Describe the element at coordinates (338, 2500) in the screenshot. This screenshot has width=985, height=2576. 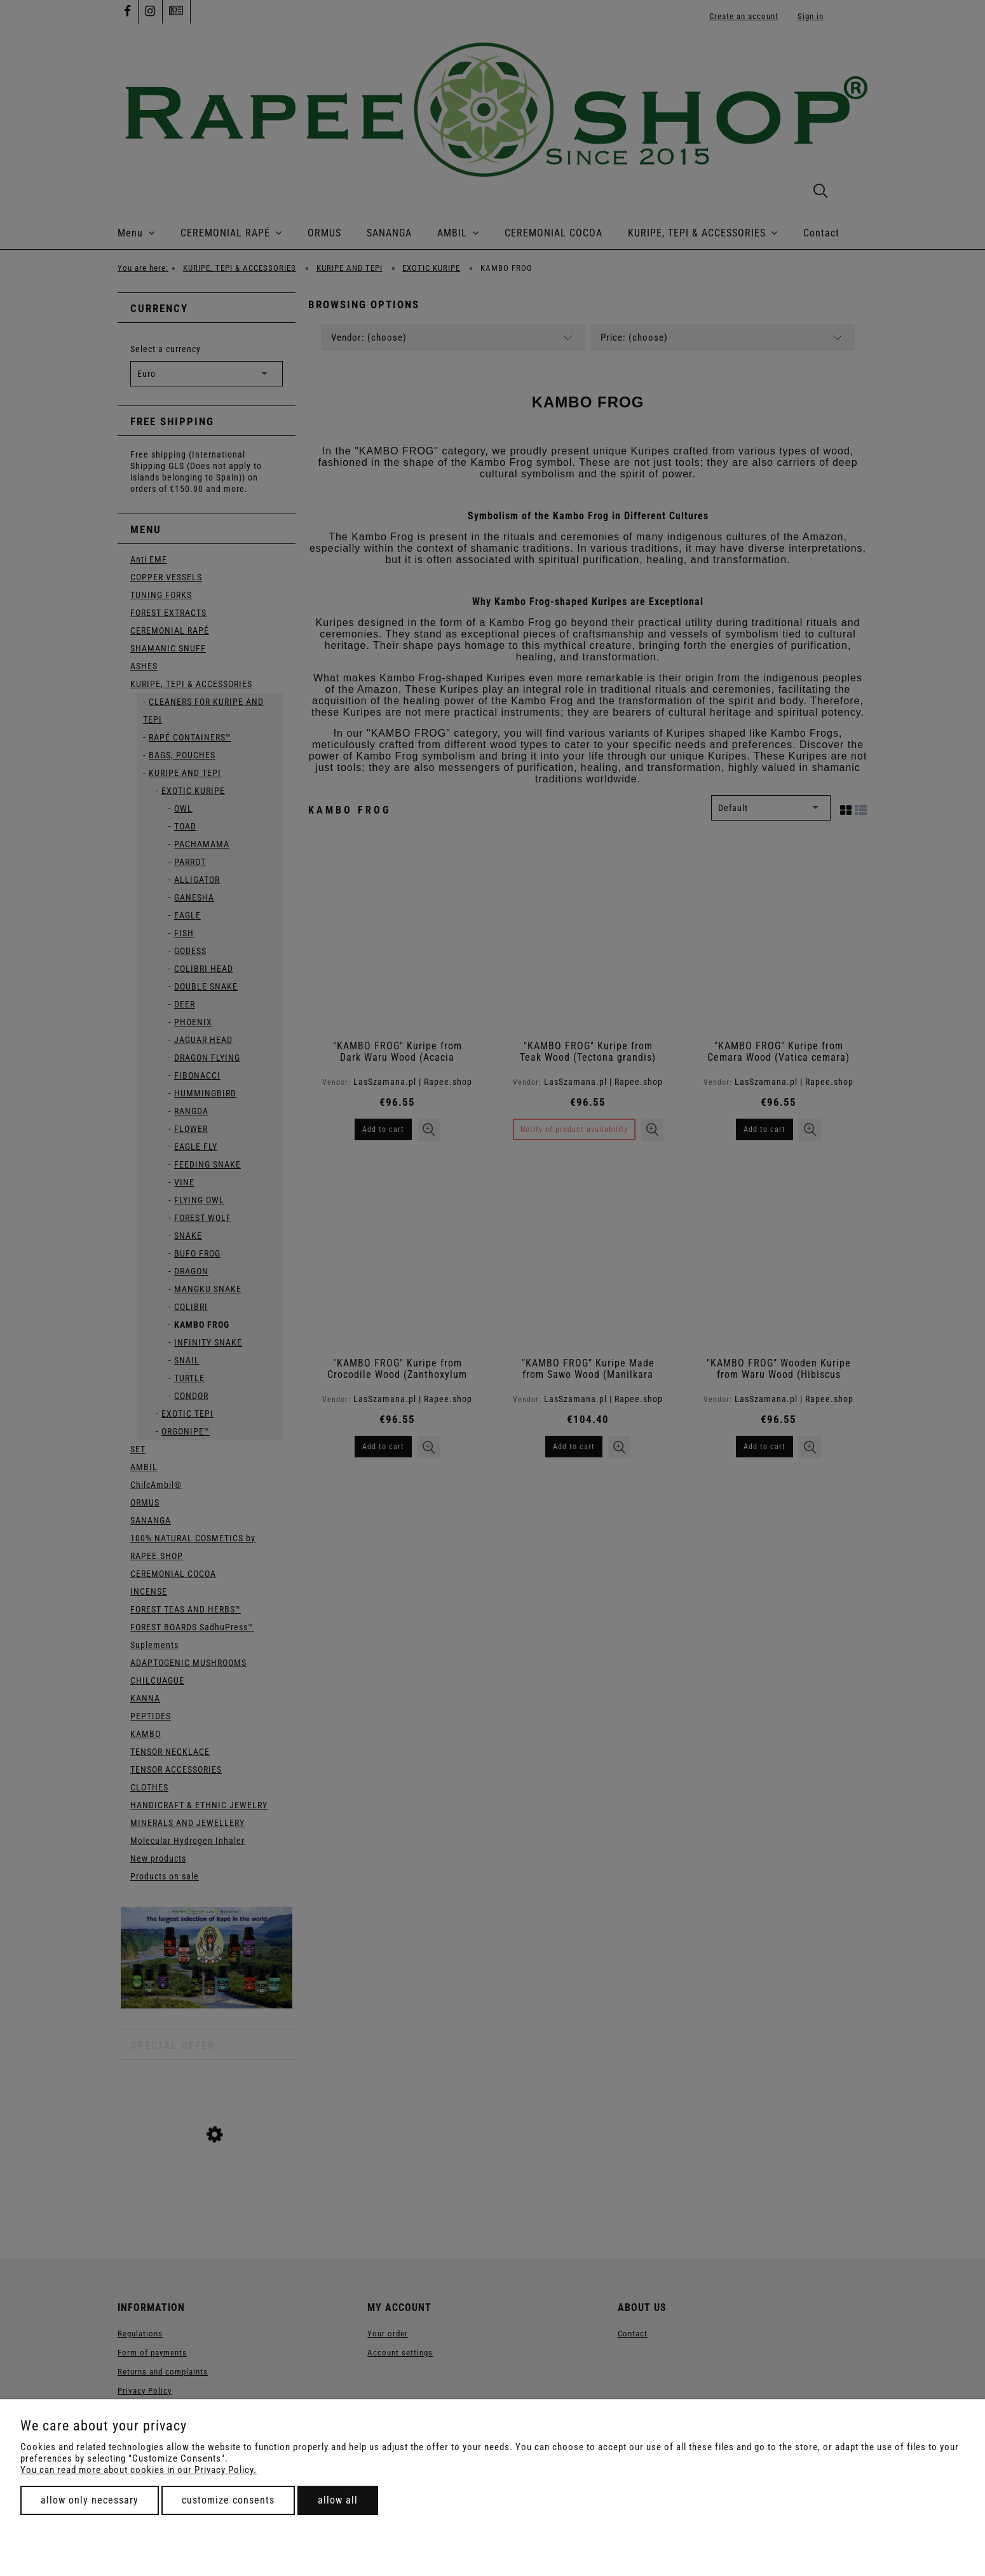
I see `Allow all` at that location.